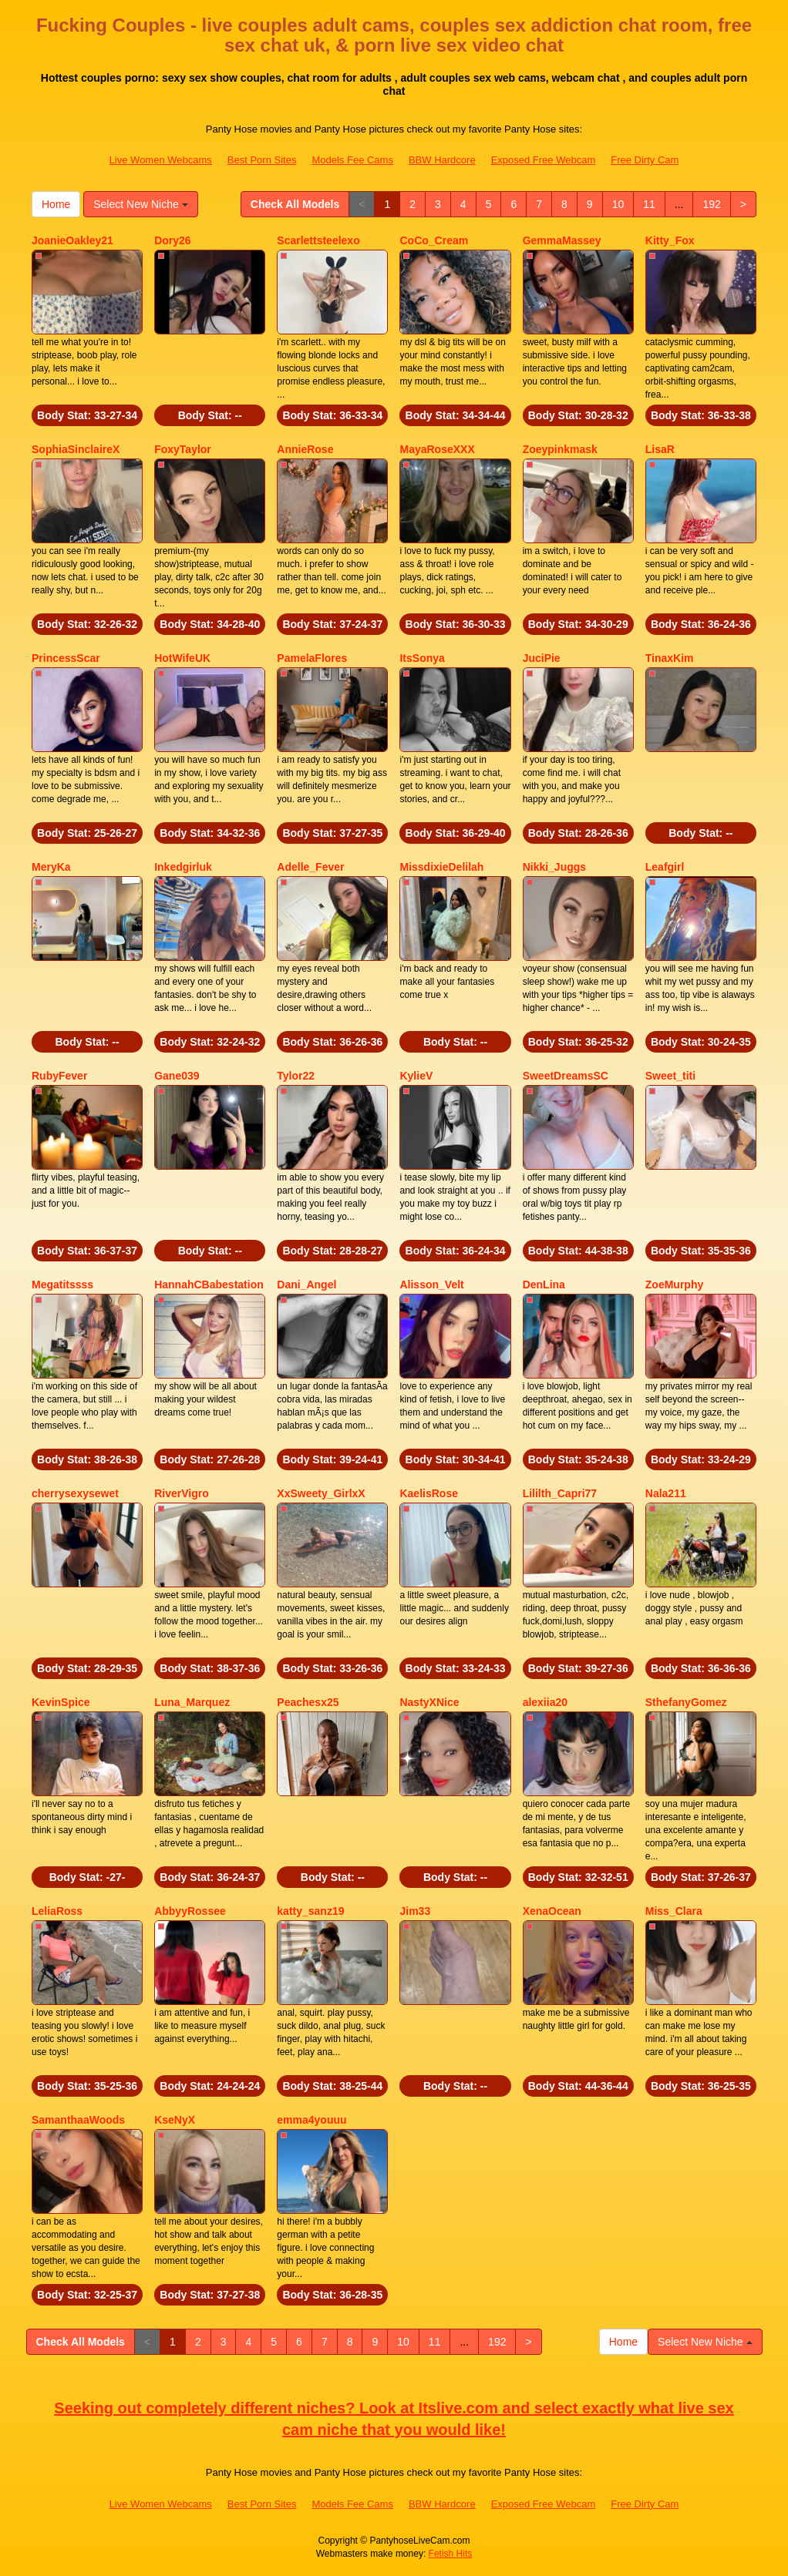 This screenshot has width=788, height=2576. I want to click on TinaxKim, so click(669, 658).